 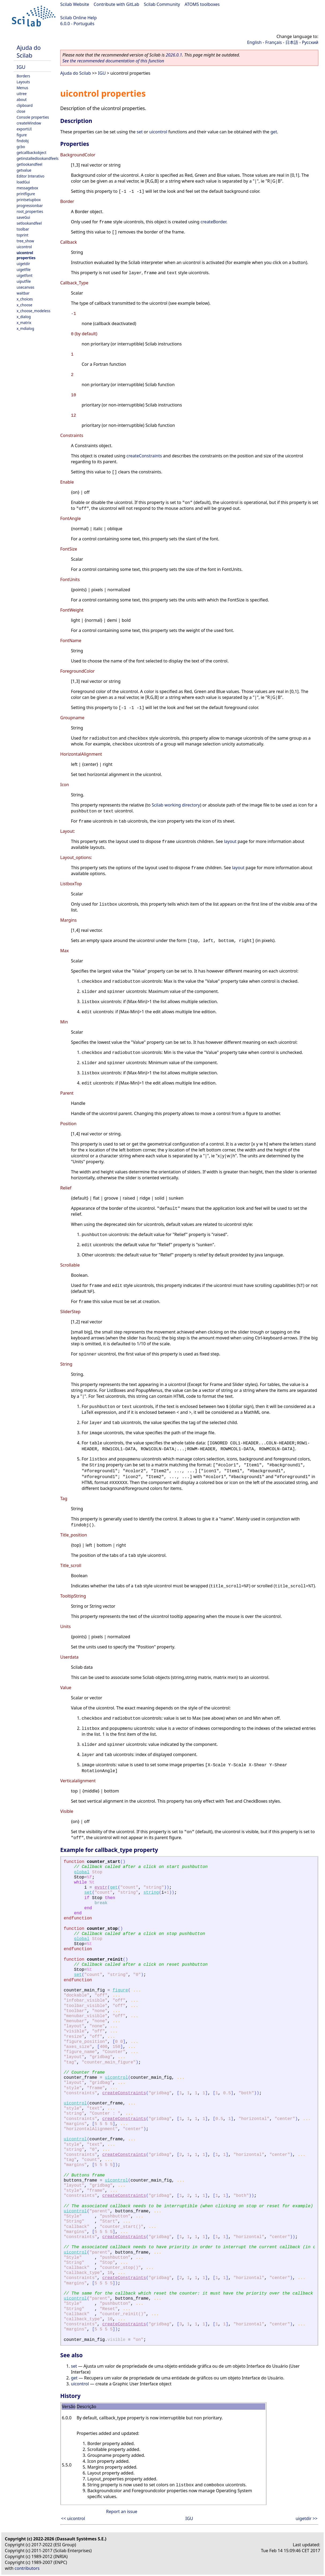 What do you see at coordinates (21, 146) in the screenshot?
I see `gcbo` at bounding box center [21, 146].